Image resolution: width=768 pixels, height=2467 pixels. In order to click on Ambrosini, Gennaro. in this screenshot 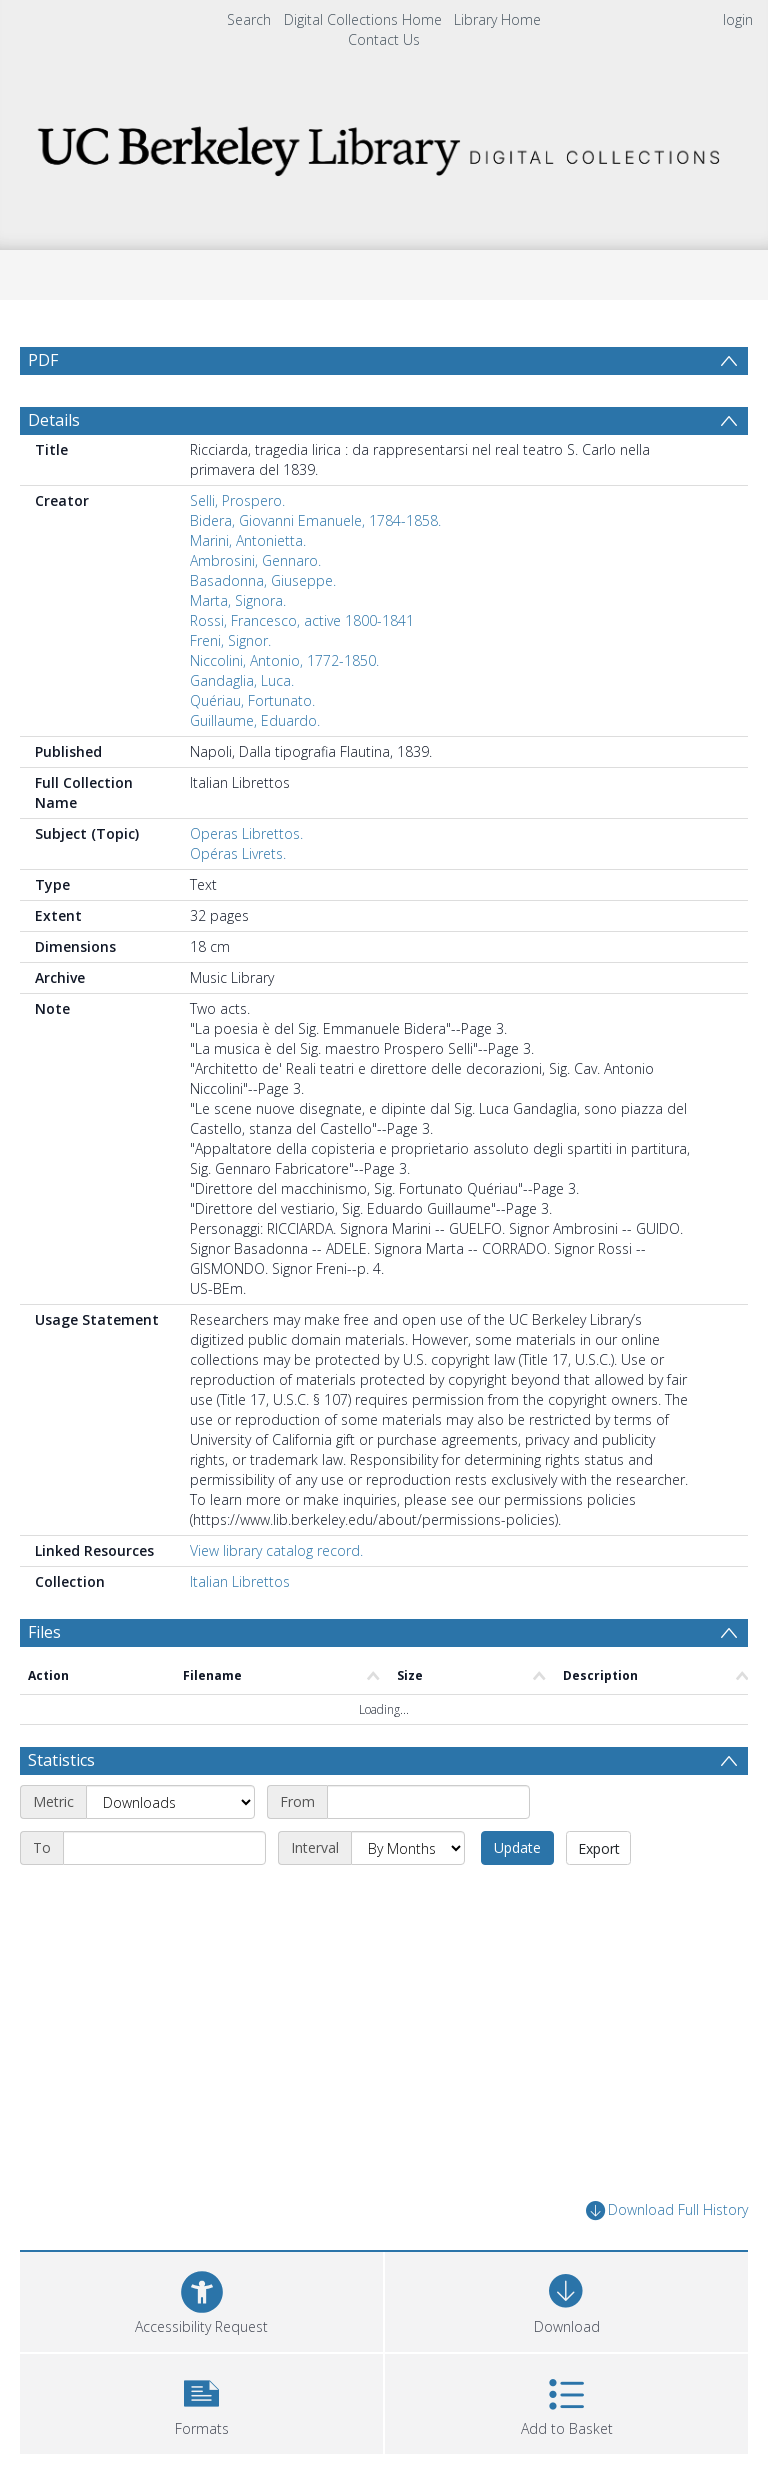, I will do `click(255, 560)`.